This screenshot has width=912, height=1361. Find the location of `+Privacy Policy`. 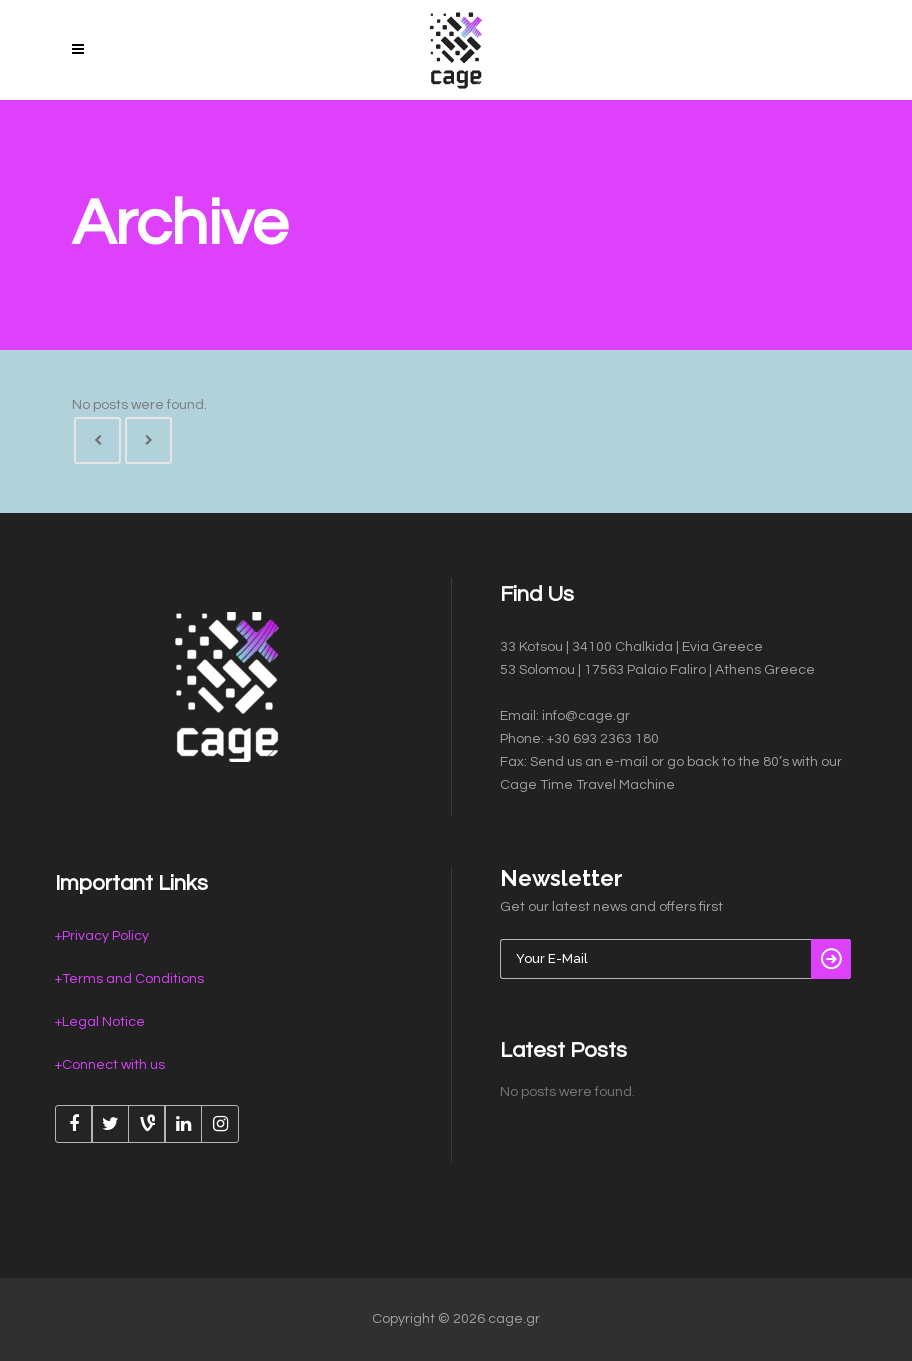

+Privacy Policy is located at coordinates (102, 936).